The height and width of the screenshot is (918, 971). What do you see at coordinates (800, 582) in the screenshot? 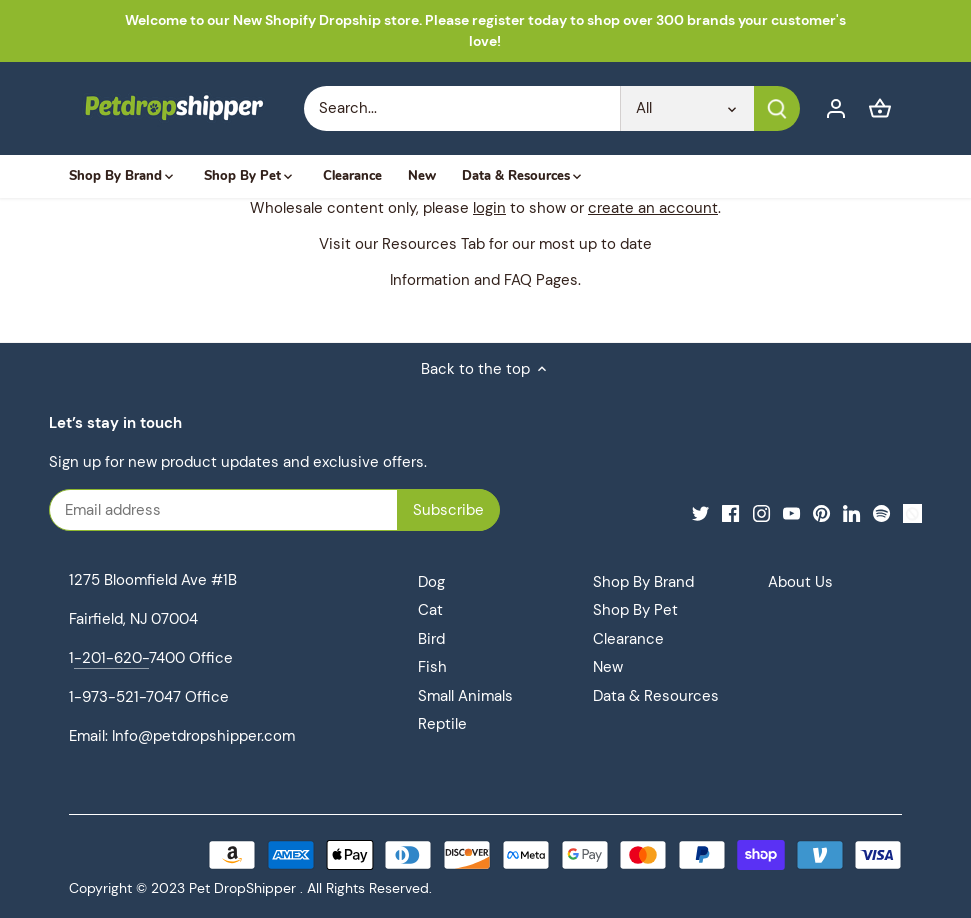
I see `About Us` at bounding box center [800, 582].